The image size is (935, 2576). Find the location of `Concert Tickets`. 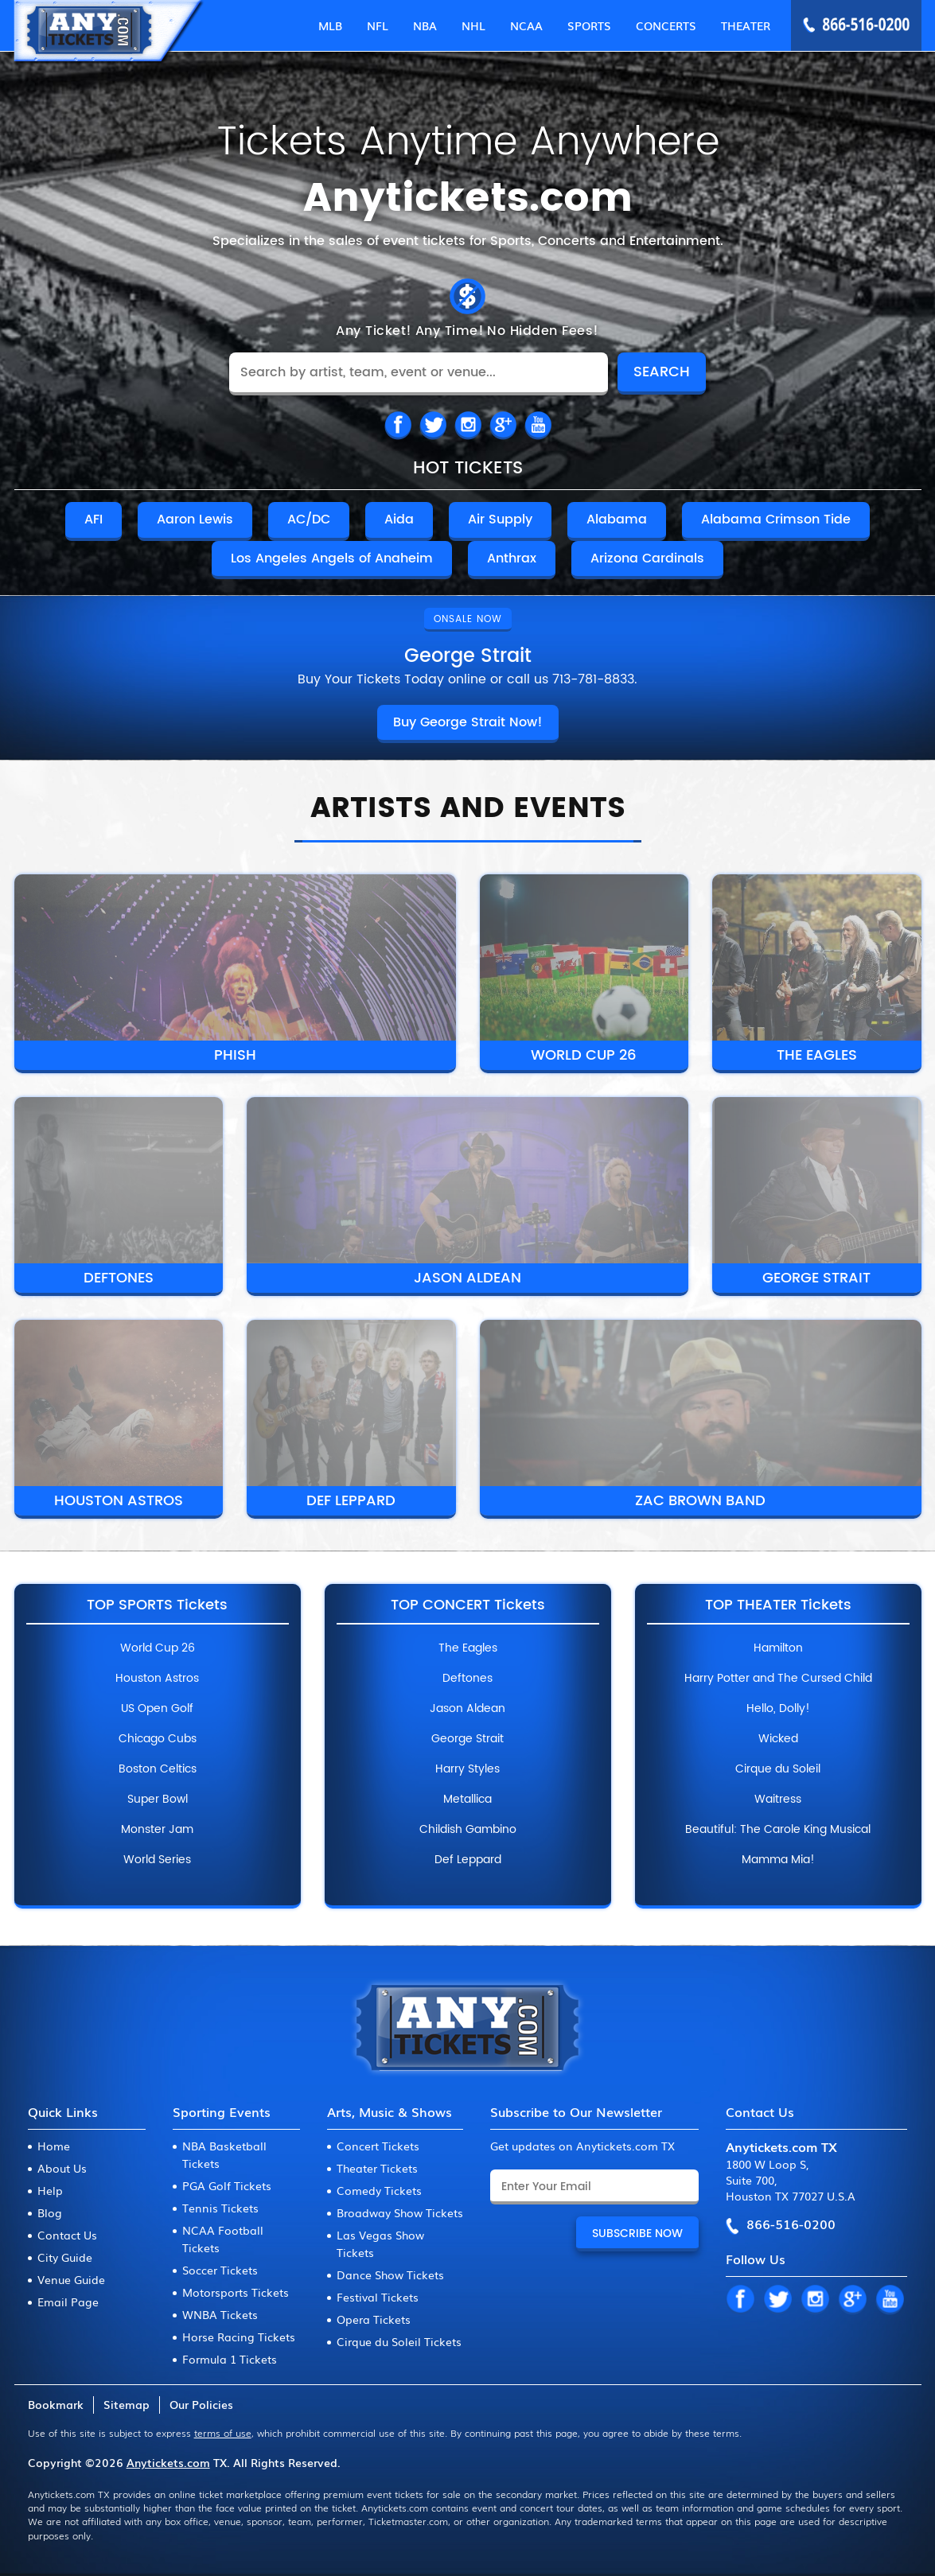

Concert Tickets is located at coordinates (378, 2146).